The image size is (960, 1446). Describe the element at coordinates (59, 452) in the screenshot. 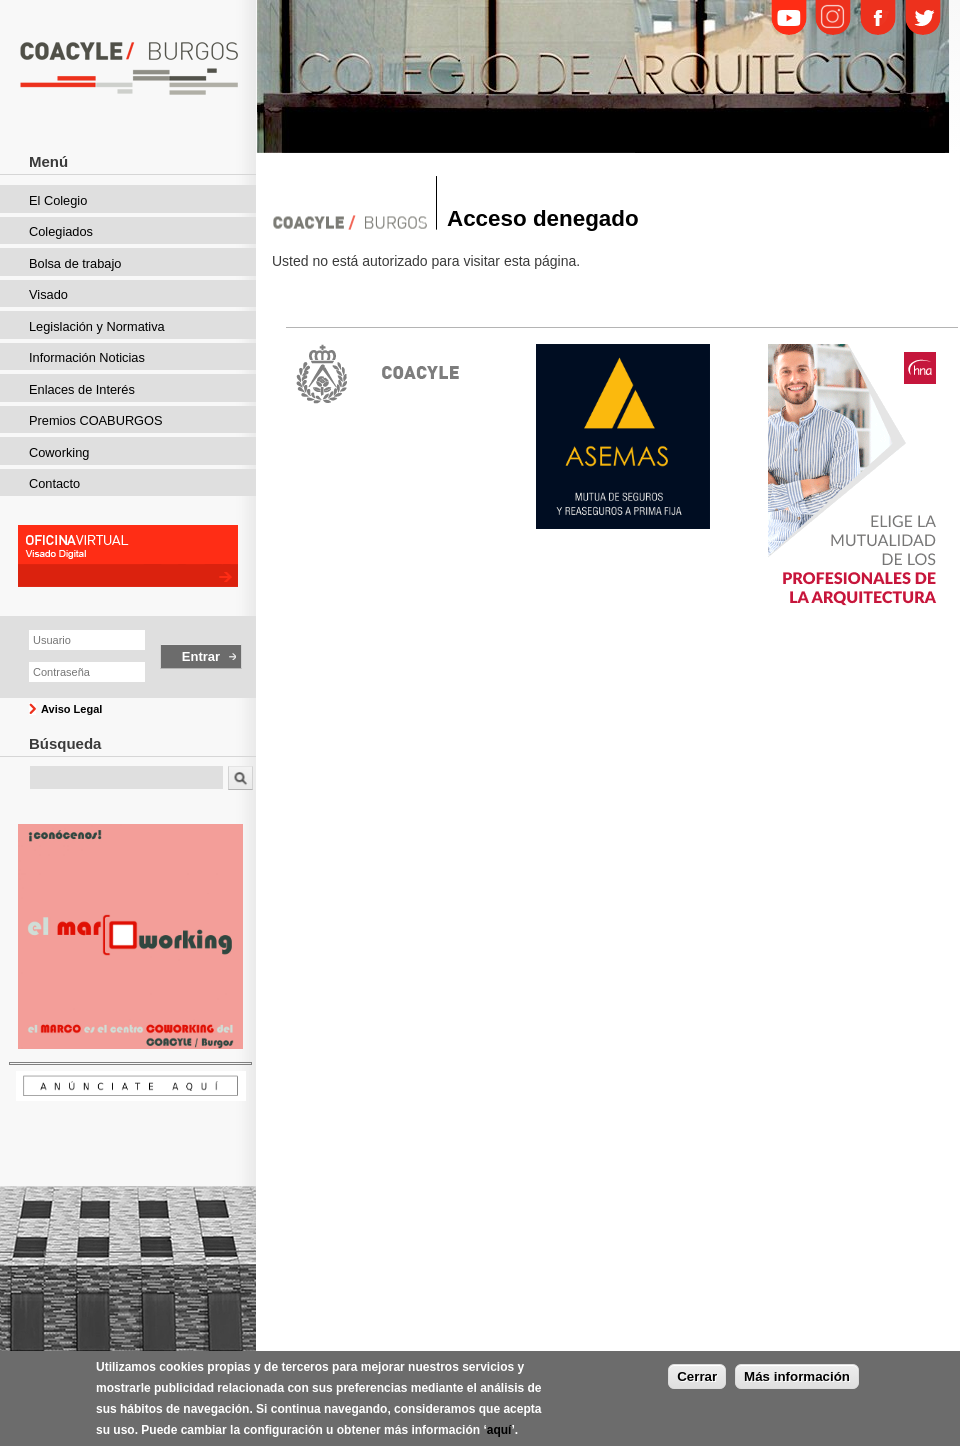

I see `Coworking` at that location.